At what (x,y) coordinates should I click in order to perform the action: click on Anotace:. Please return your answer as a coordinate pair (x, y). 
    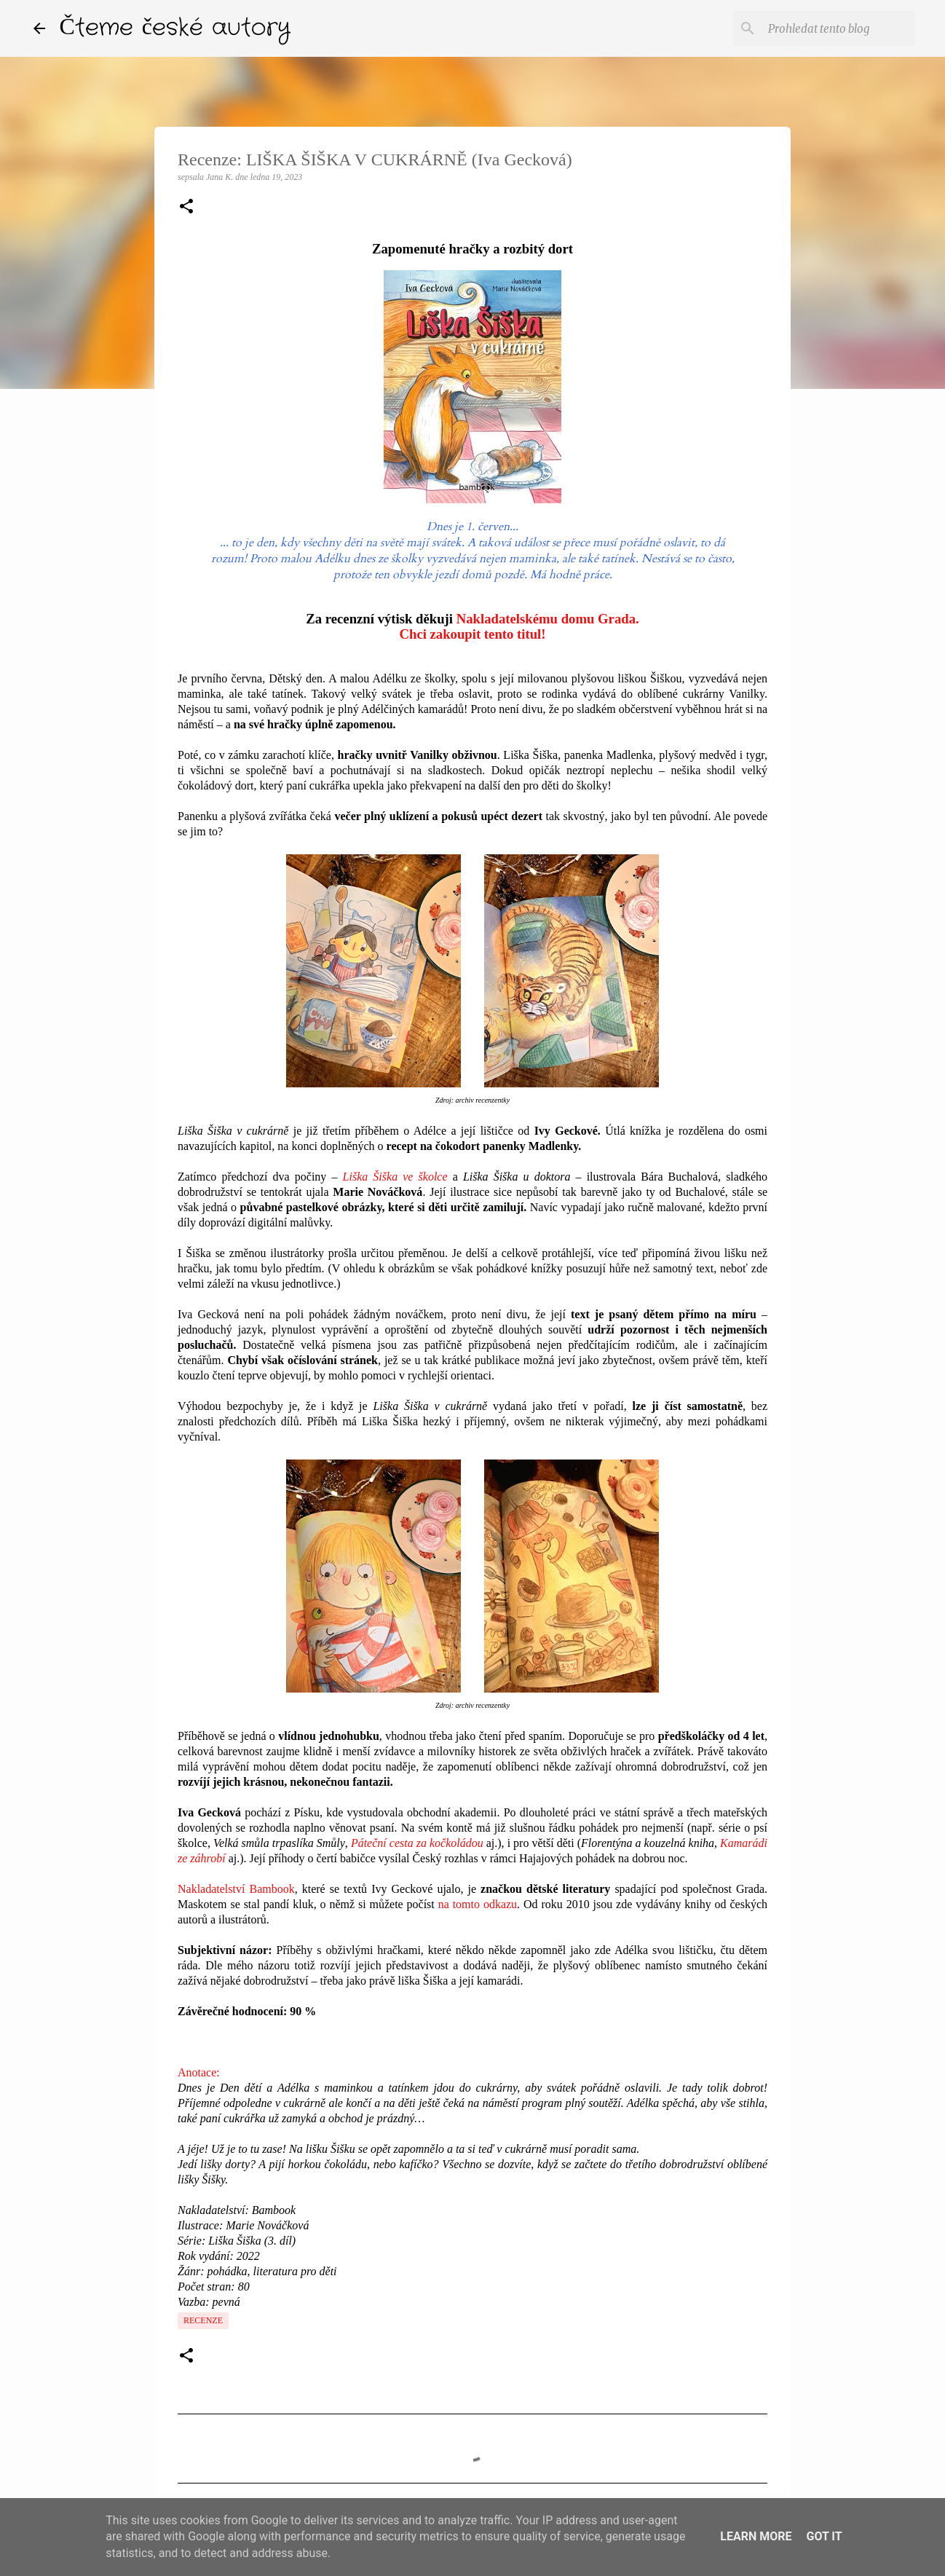
    Looking at the image, I should click on (199, 2072).